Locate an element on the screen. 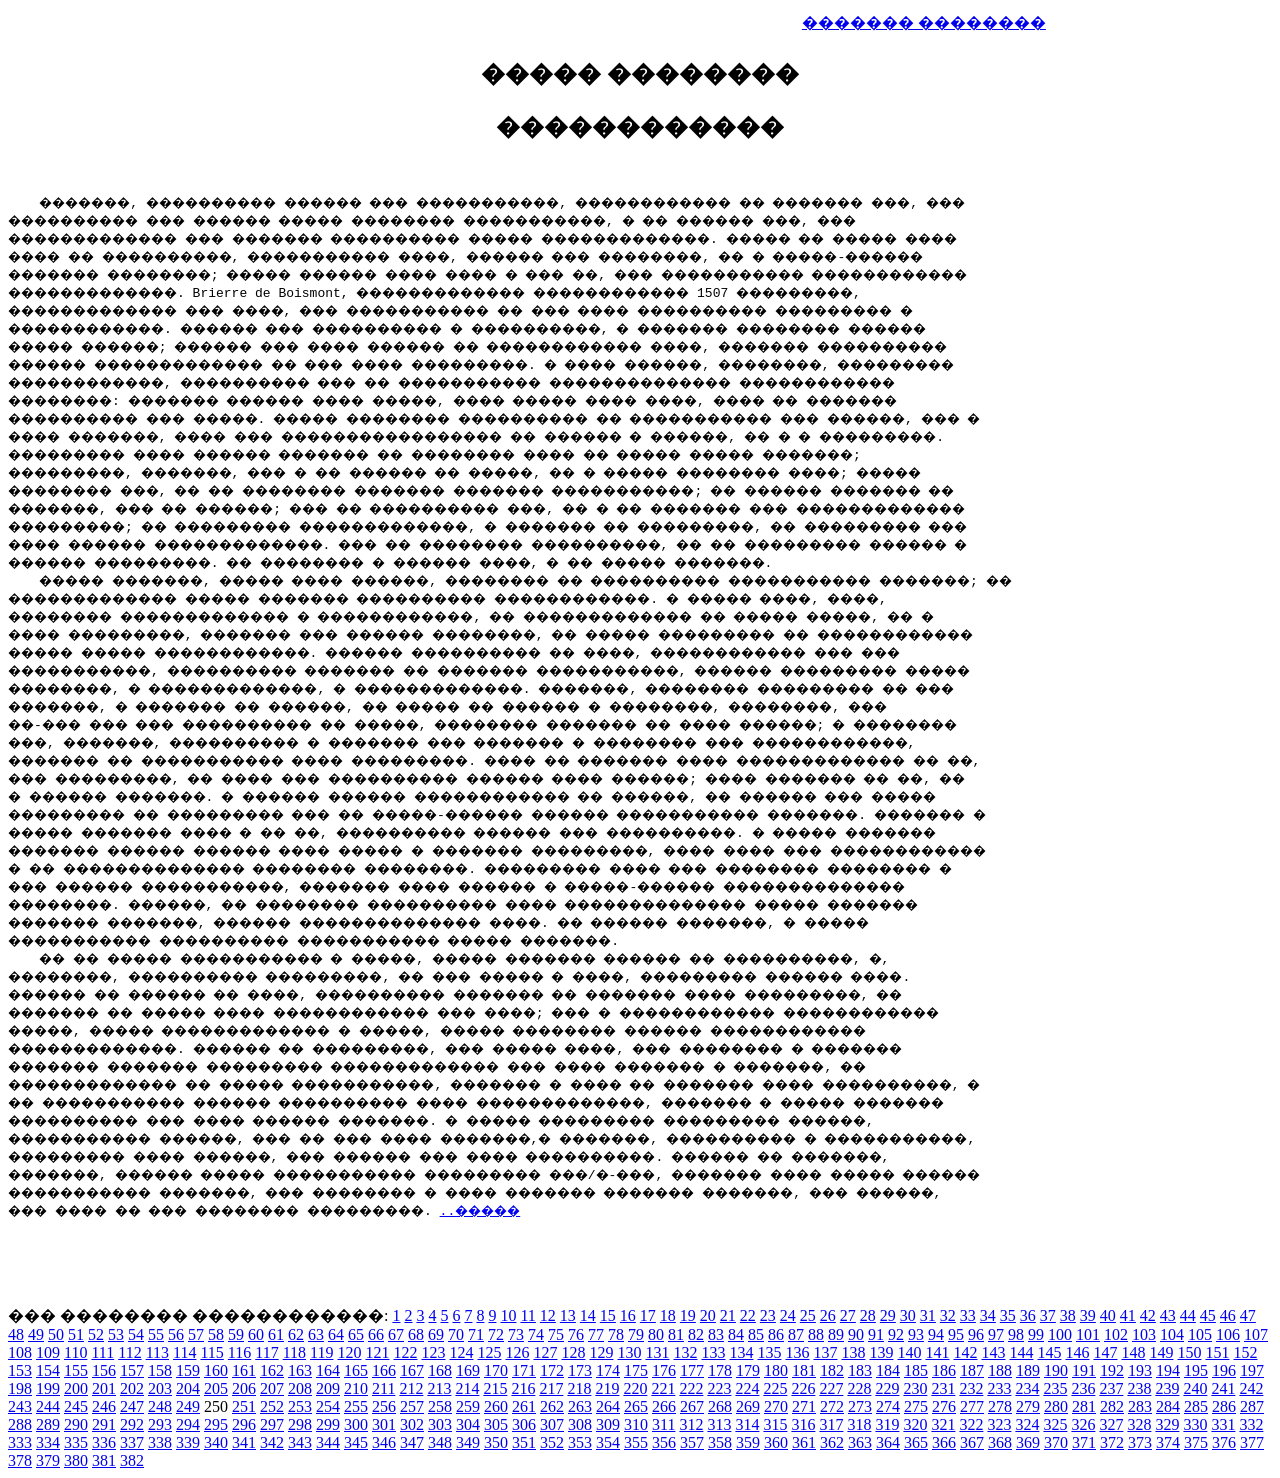 This screenshot has height=1478, width=1280. 358 is located at coordinates (720, 1442).